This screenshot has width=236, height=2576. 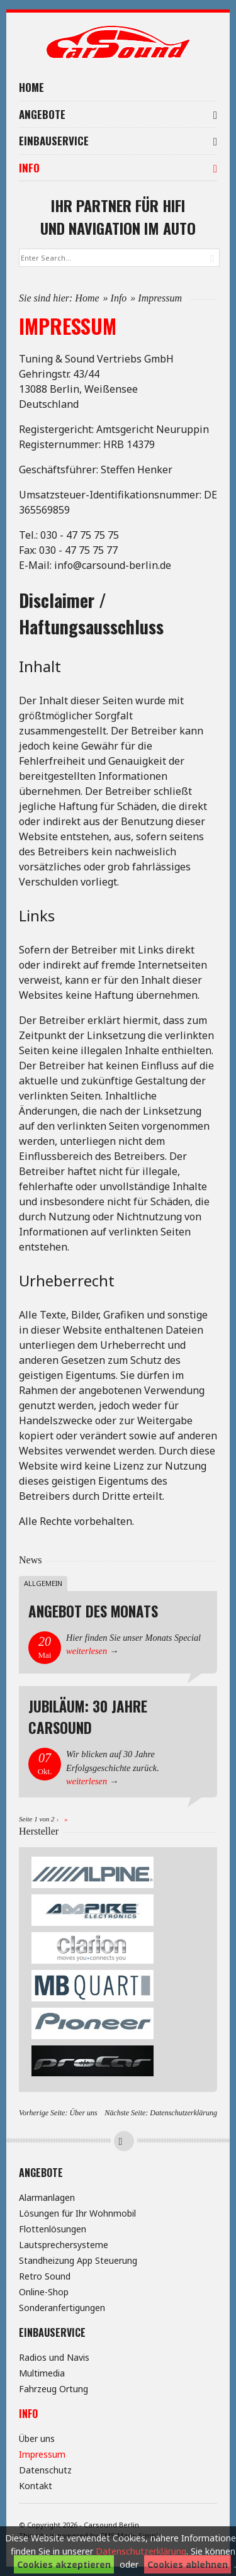 I want to click on Flottenlösungen, so click(x=52, y=2229).